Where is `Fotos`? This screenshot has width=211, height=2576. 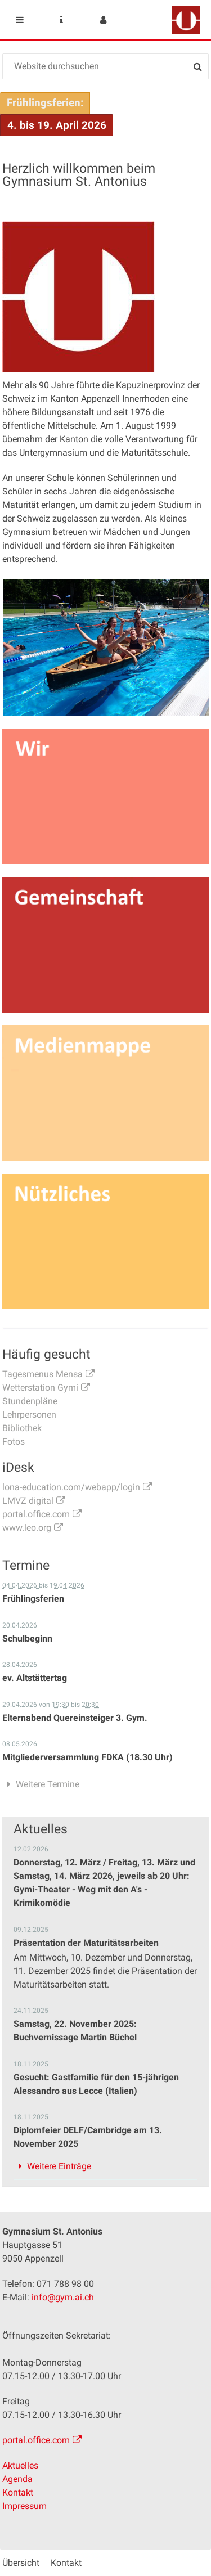
Fotos is located at coordinates (13, 1441).